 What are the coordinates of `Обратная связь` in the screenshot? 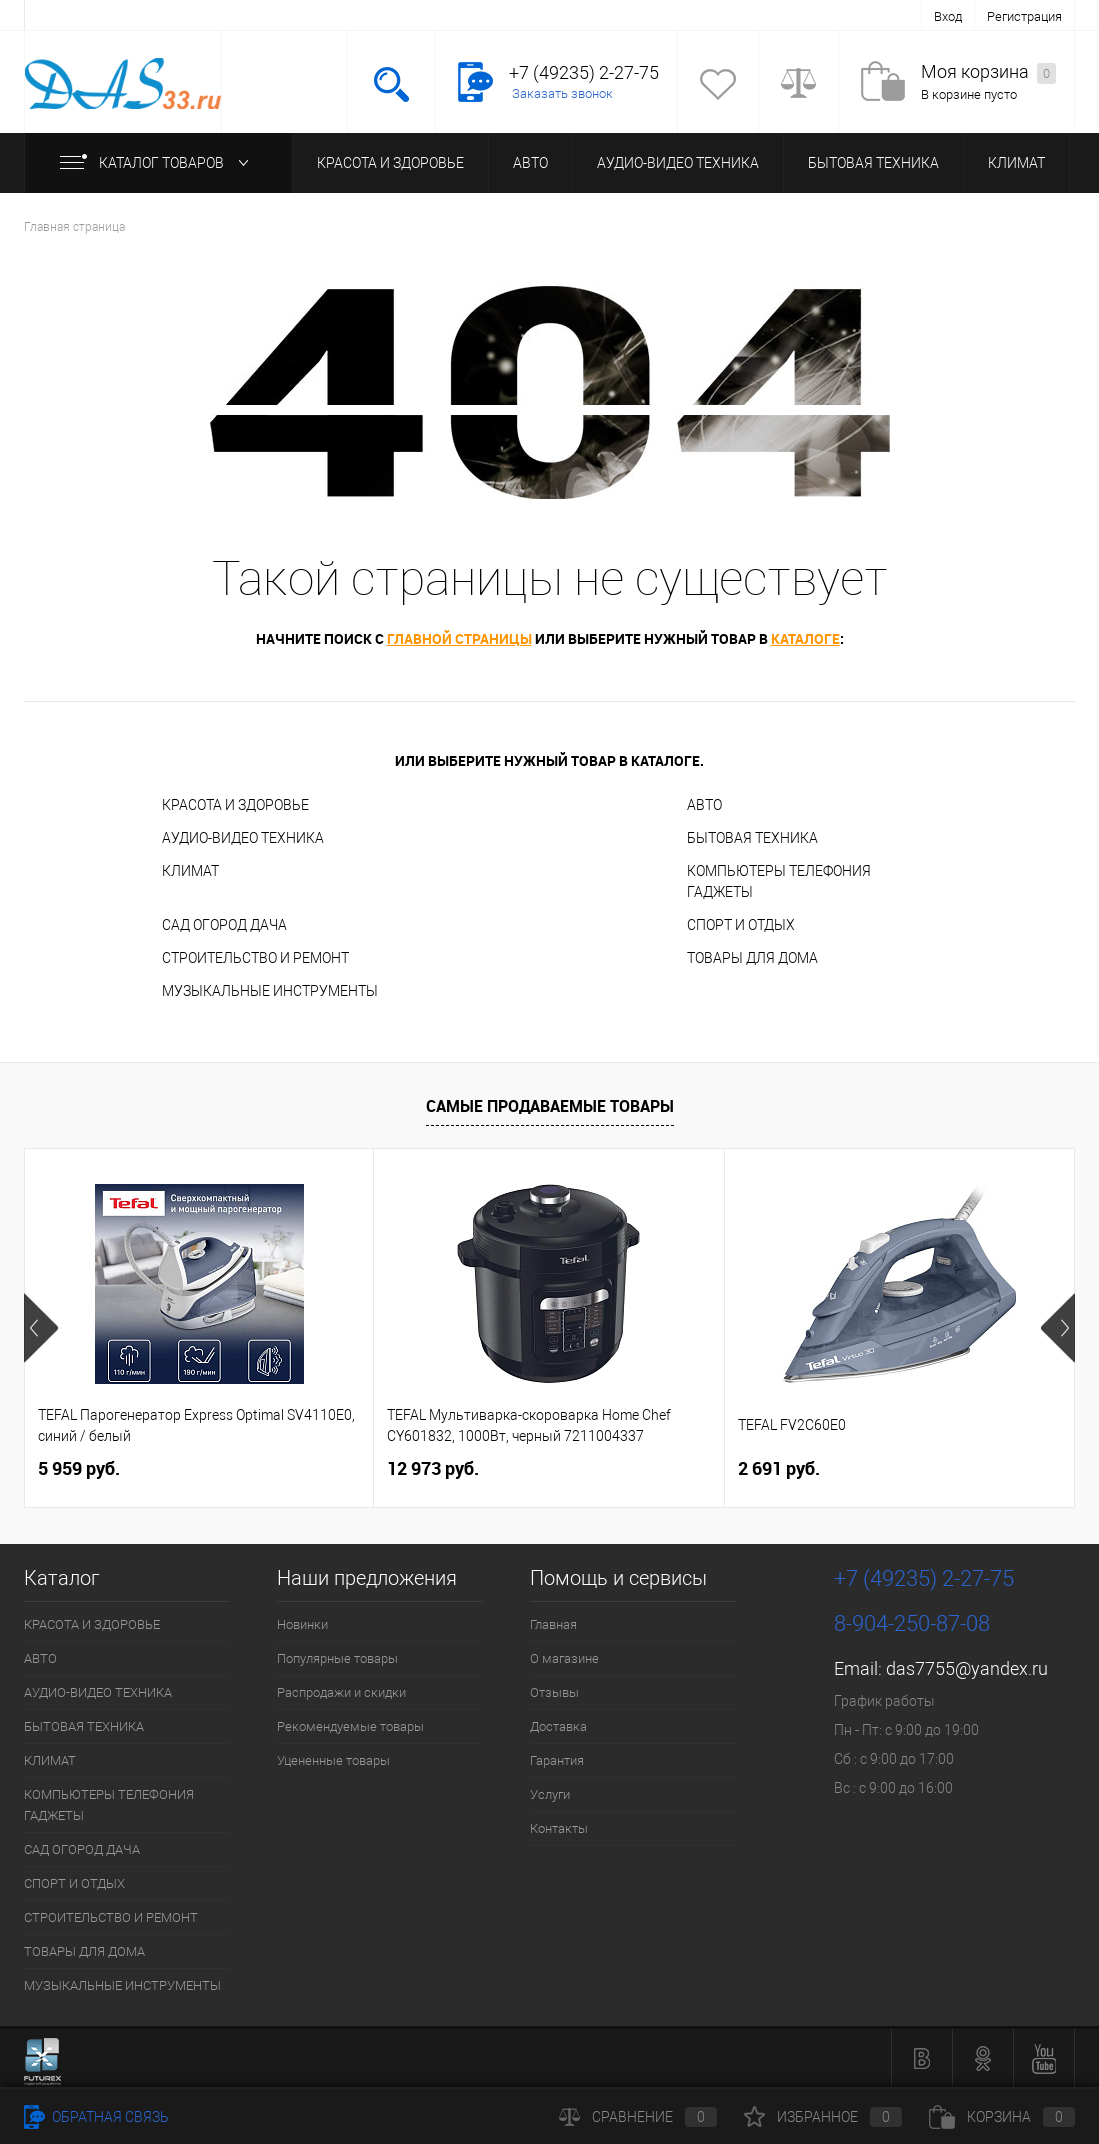 It's located at (96, 2117).